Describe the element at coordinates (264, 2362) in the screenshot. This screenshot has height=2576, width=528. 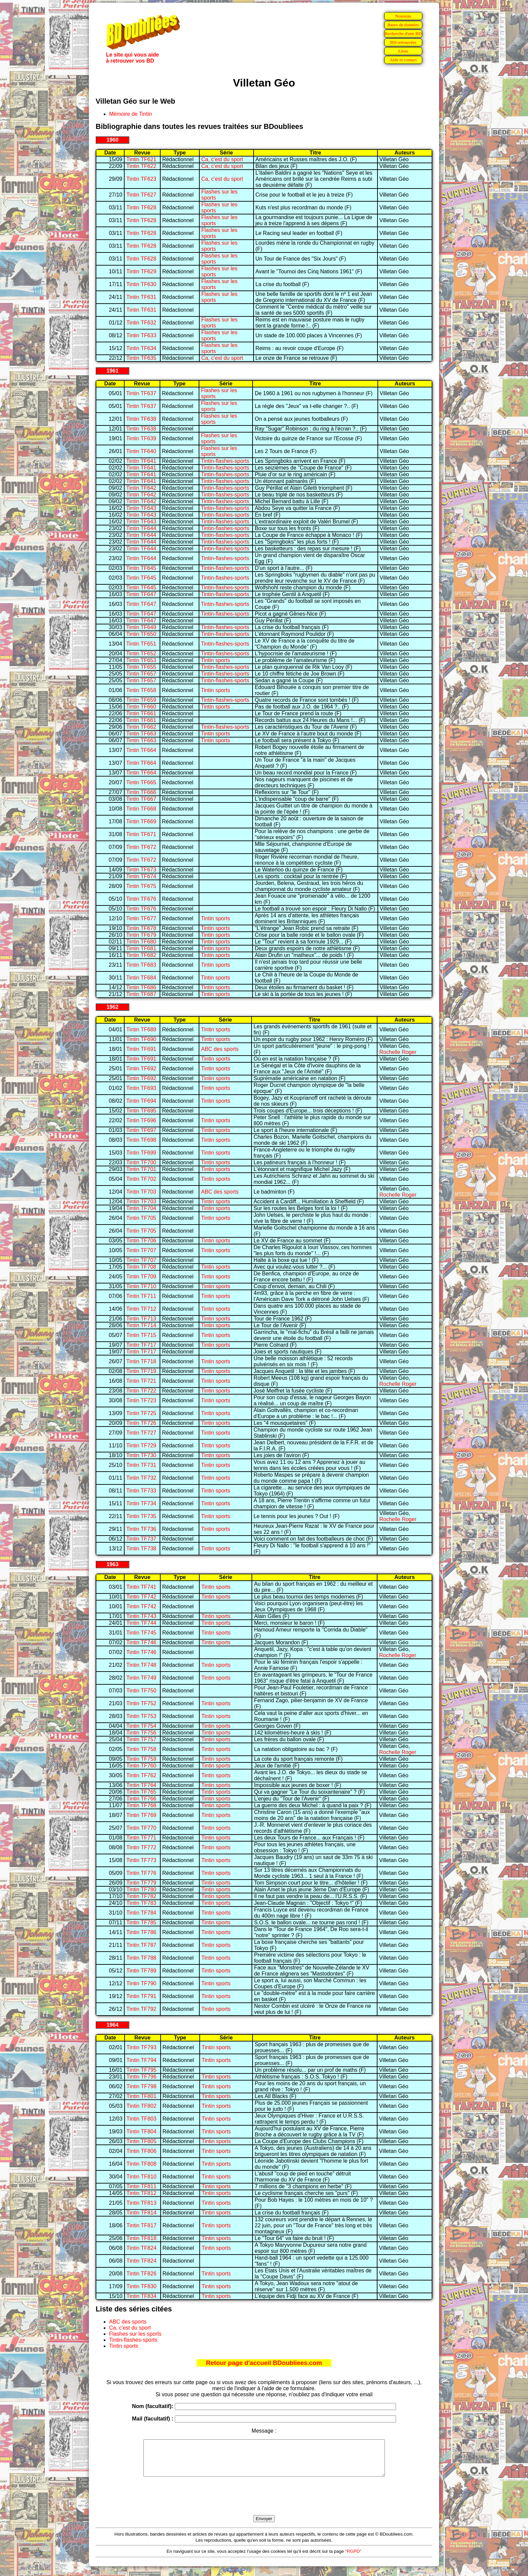
I see `Retour page d'accueil BDoubliees.com` at that location.